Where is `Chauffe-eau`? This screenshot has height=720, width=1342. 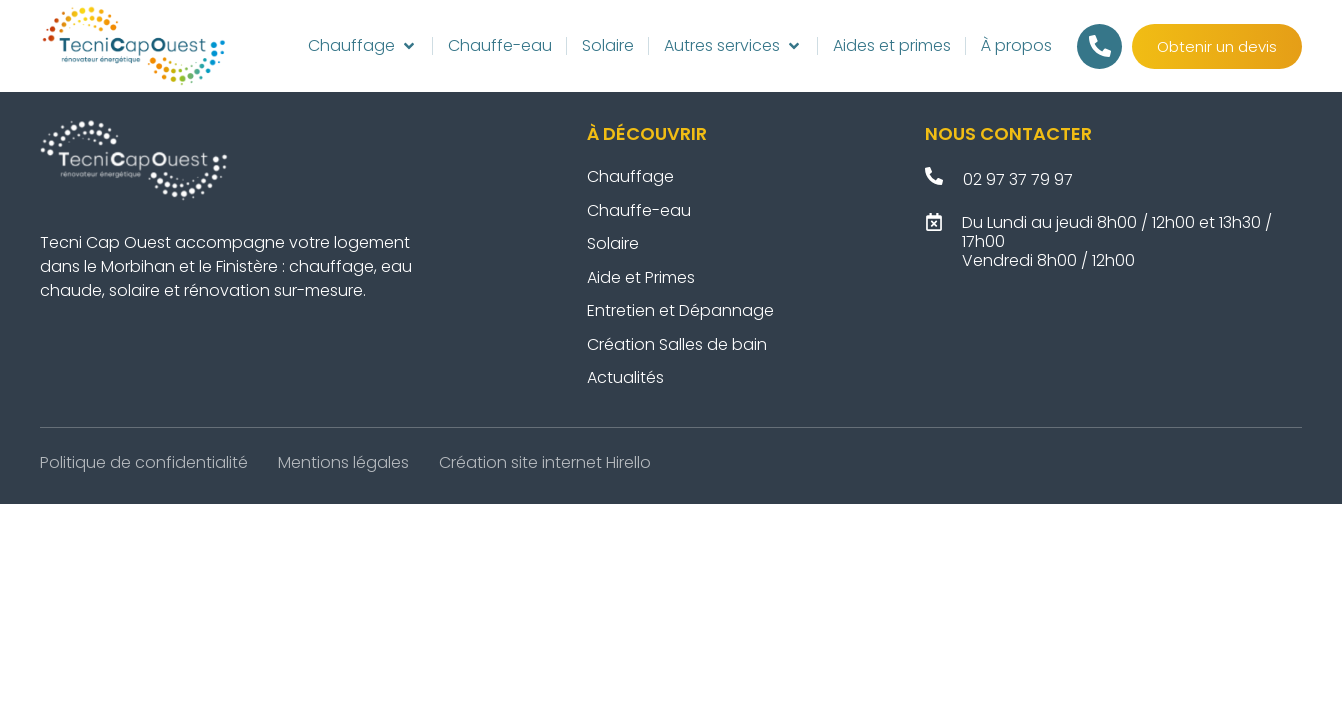
Chauffe-eau is located at coordinates (639, 210).